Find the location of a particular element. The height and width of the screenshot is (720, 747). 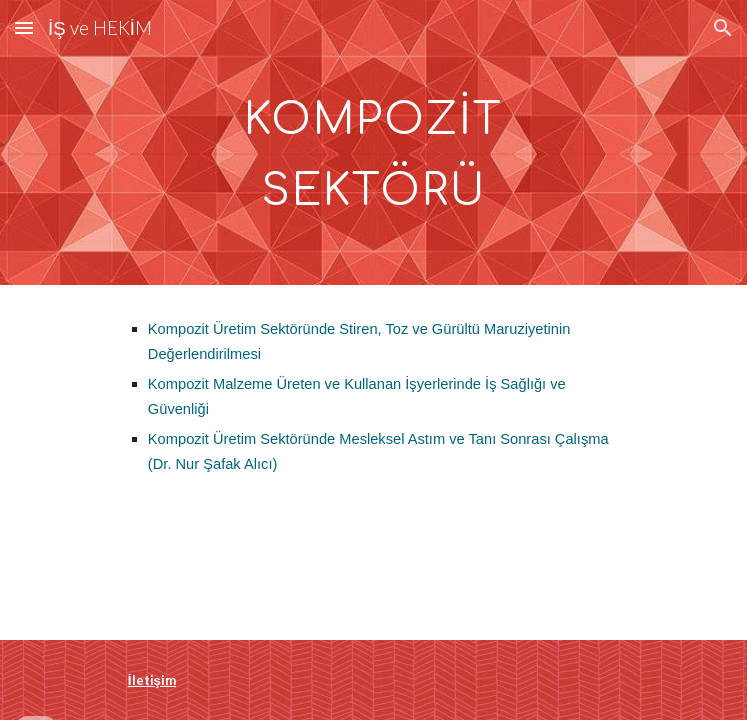

[main] is located at coordinates (373, 142).